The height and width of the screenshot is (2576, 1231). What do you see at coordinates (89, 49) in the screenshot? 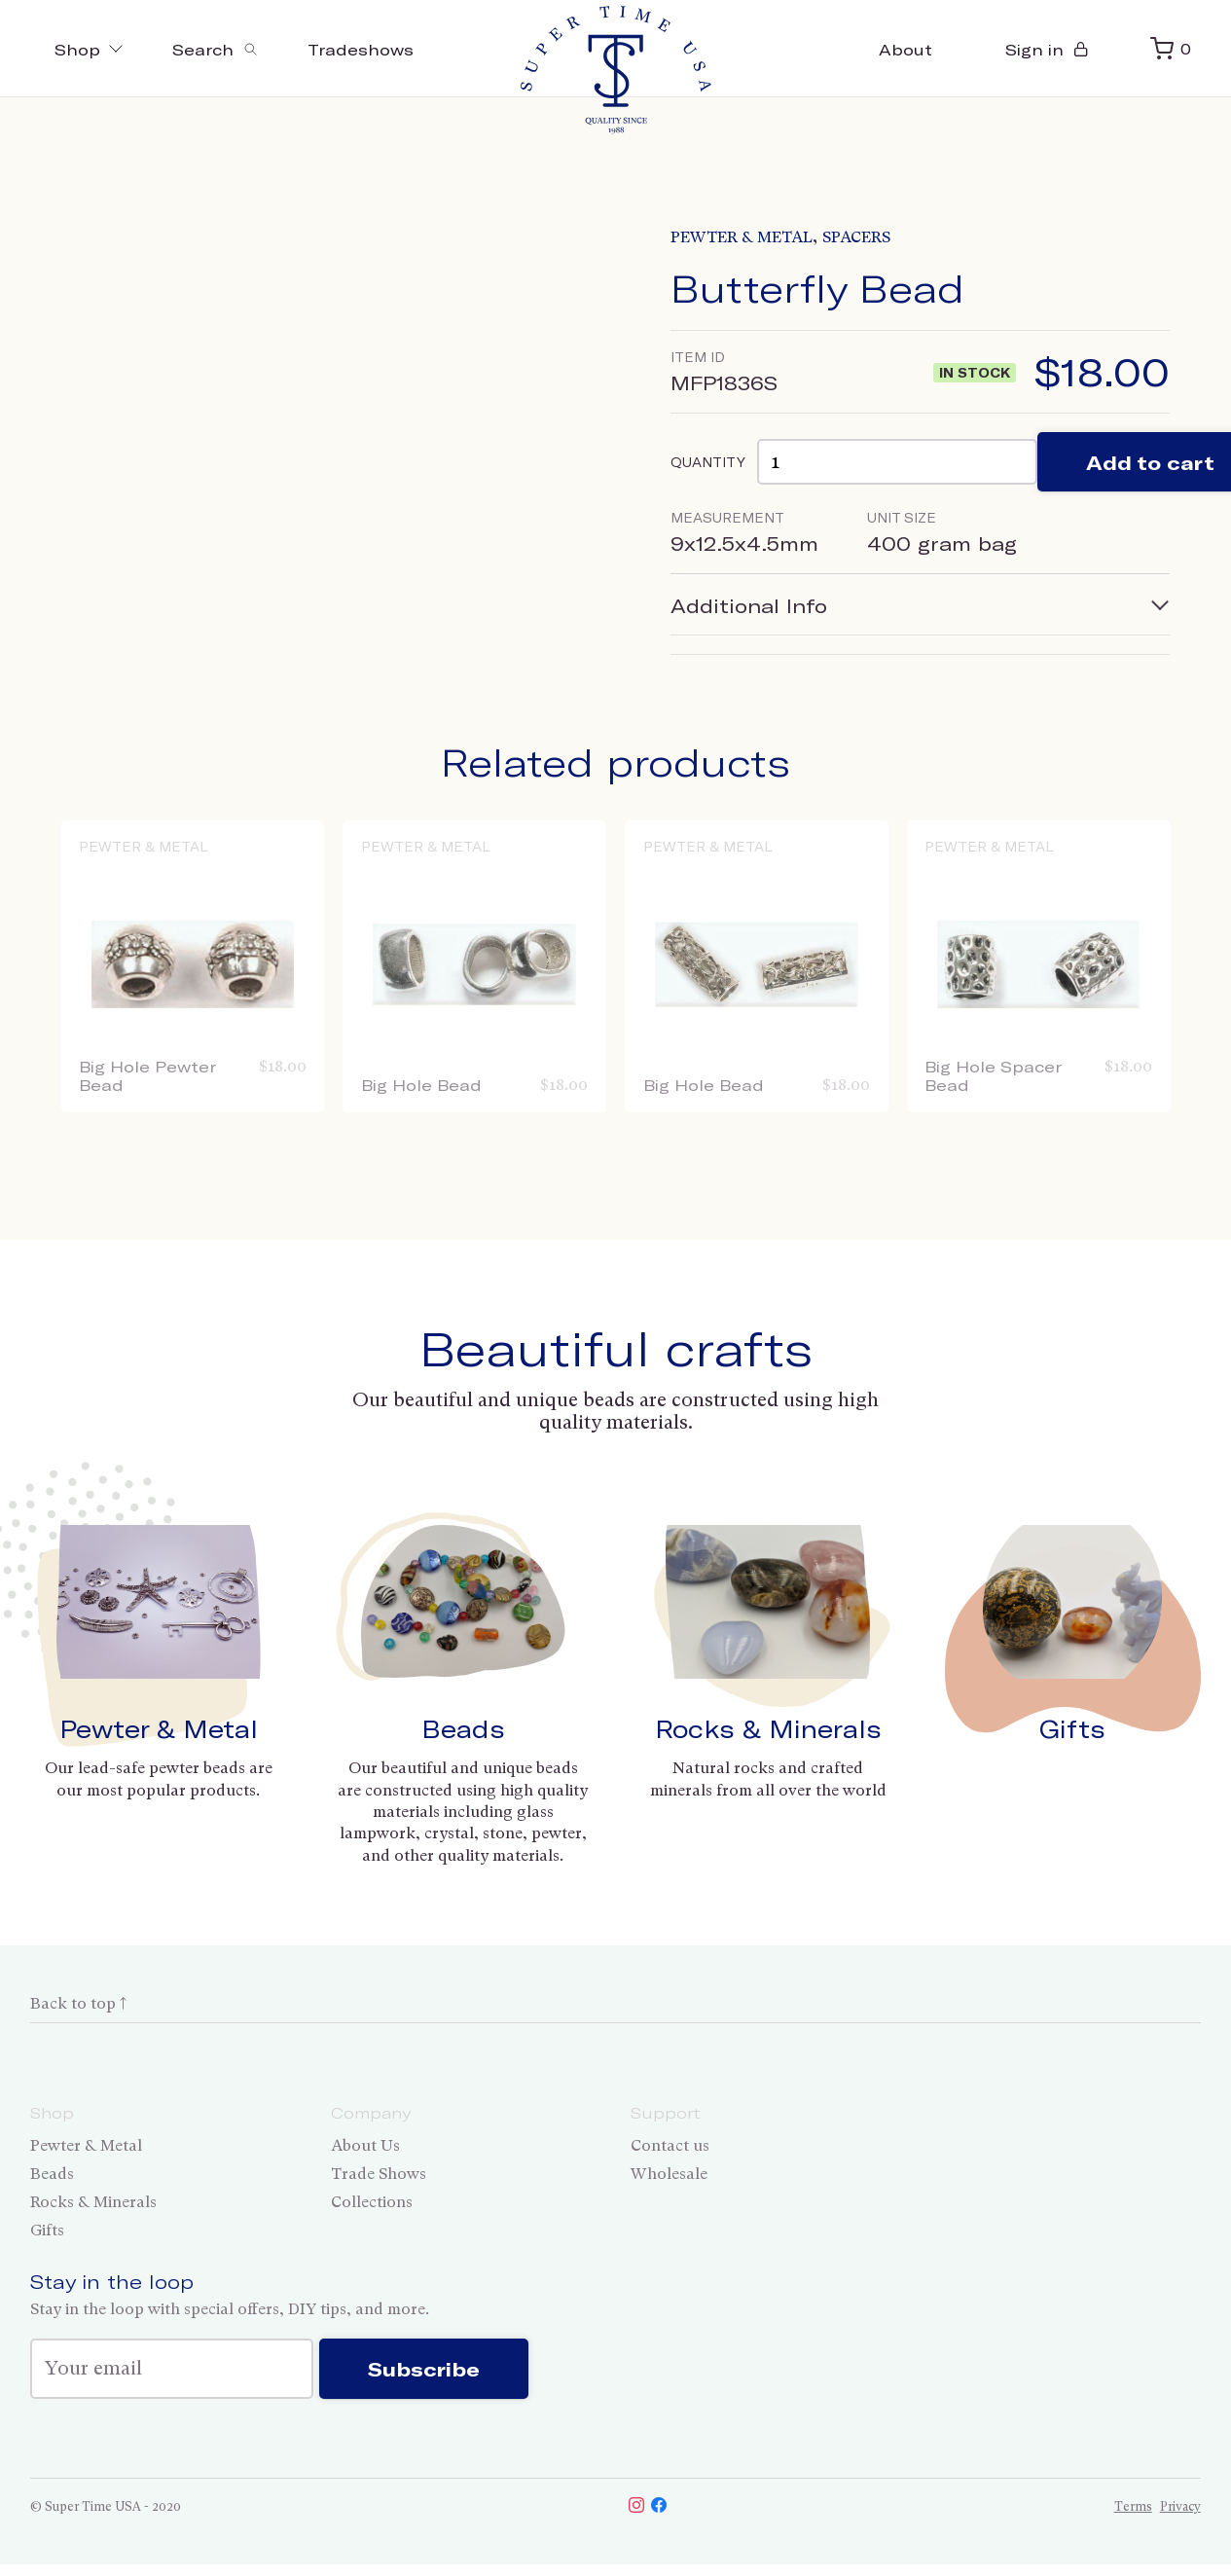
I see `Shop` at bounding box center [89, 49].